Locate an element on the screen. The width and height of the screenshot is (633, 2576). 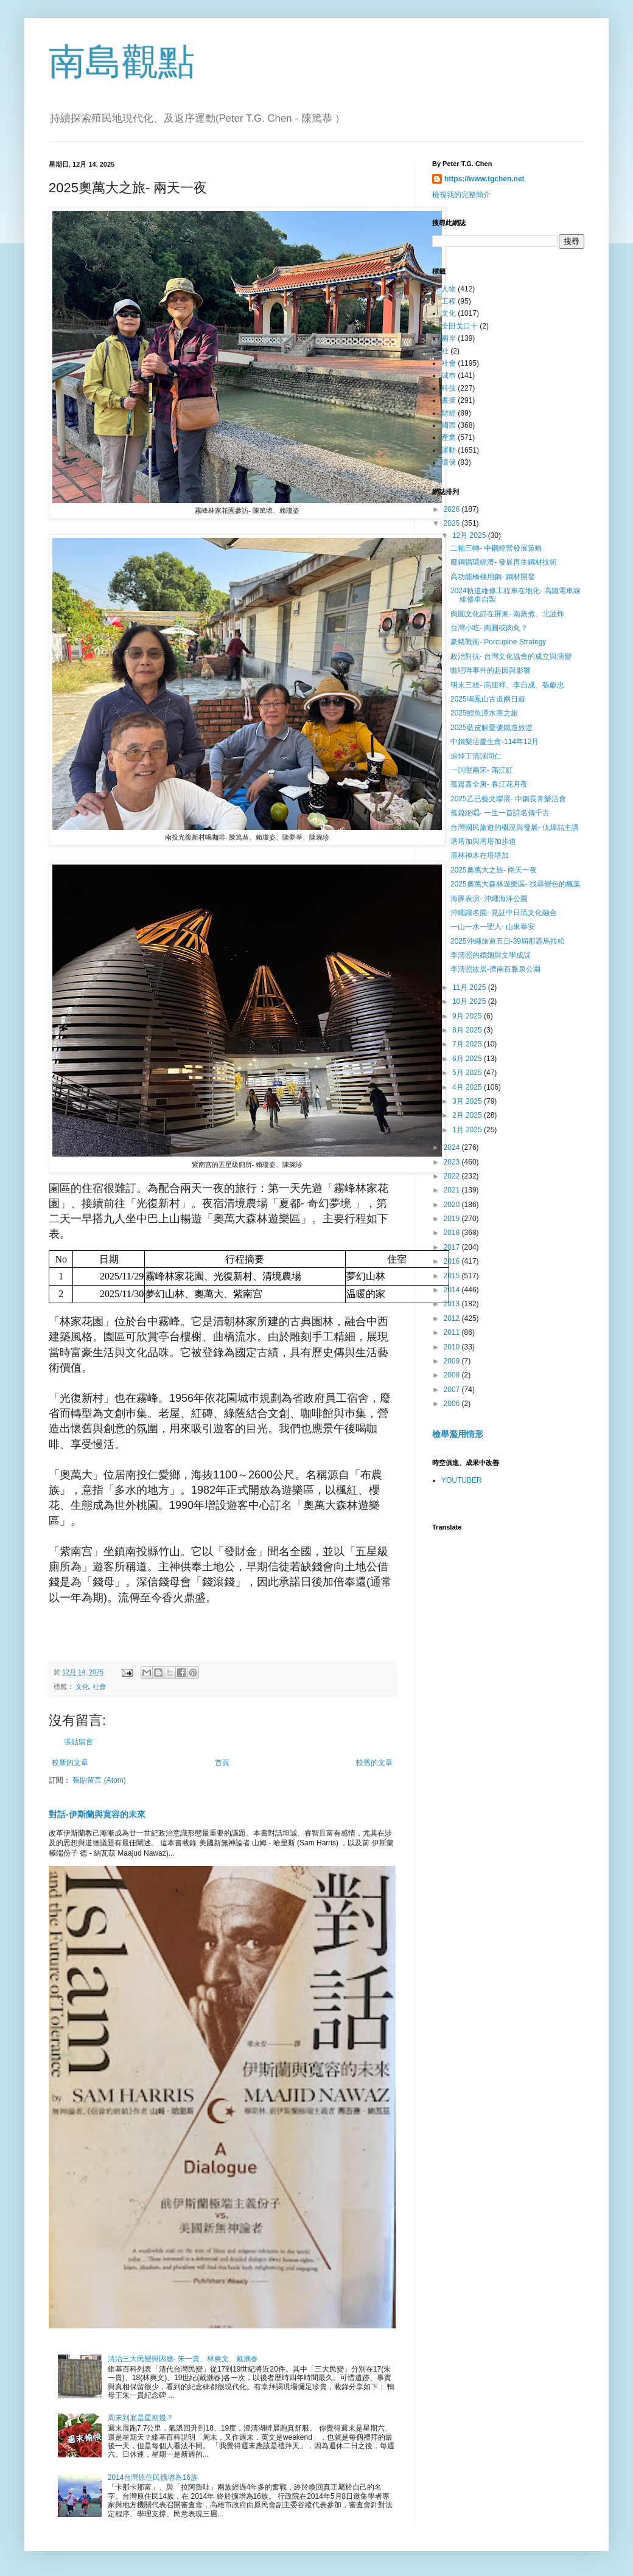
4月 2025 is located at coordinates (468, 1087).